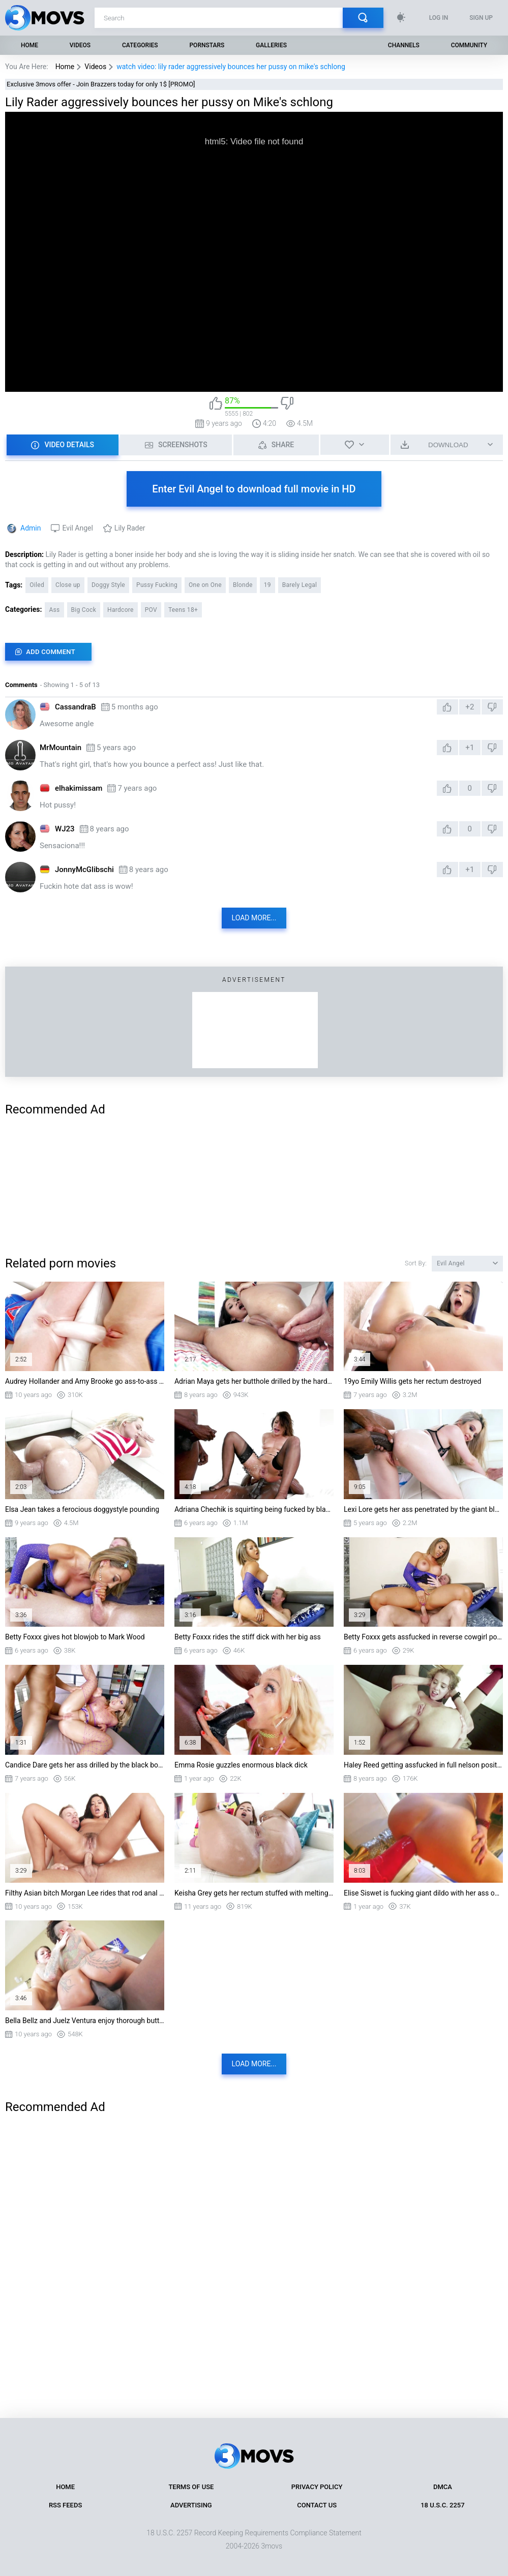  I want to click on Close up, so click(67, 584).